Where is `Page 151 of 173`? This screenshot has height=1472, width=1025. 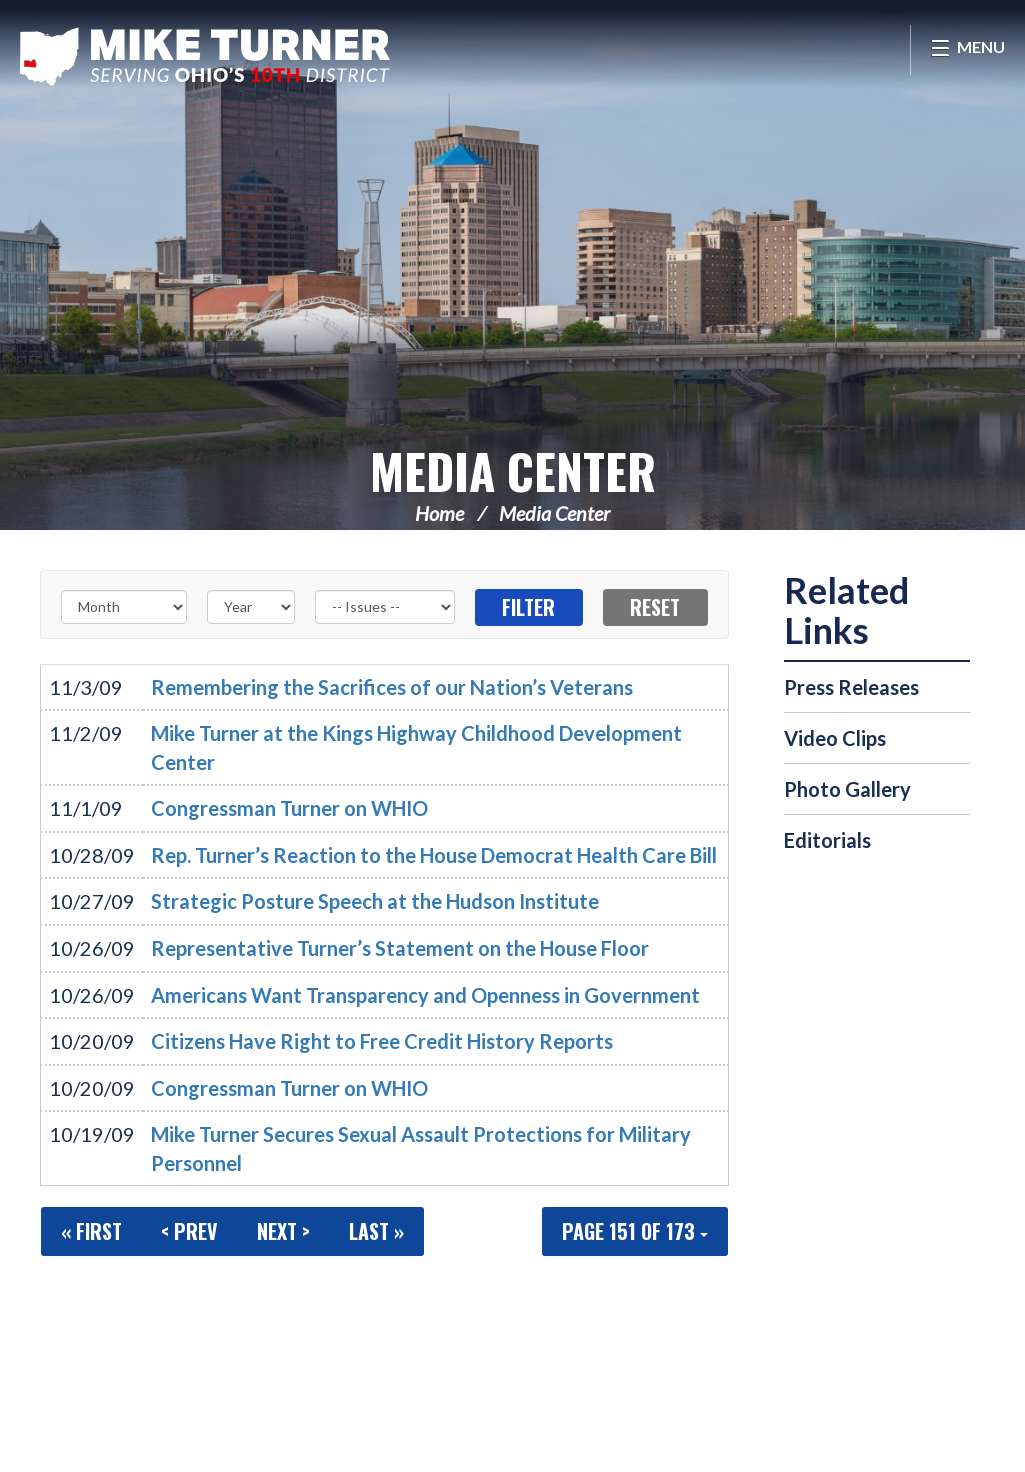 Page 151 of 173 is located at coordinates (635, 1231).